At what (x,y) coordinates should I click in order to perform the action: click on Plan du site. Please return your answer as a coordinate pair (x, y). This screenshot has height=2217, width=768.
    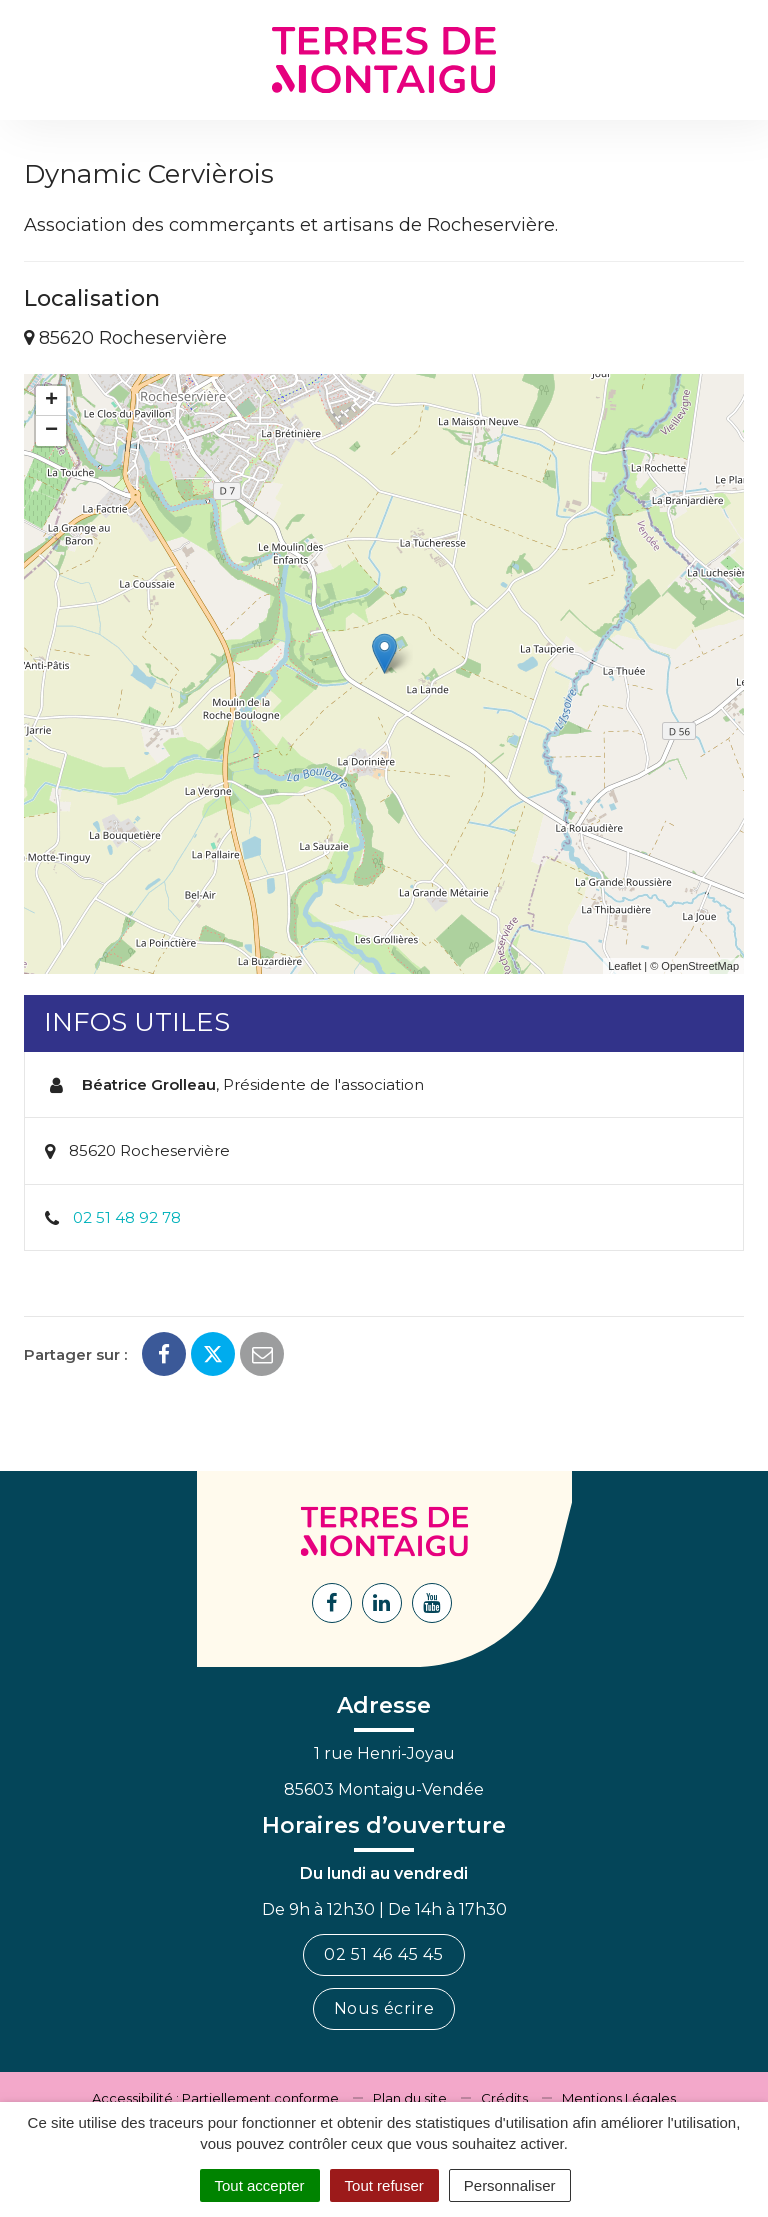
    Looking at the image, I should click on (410, 2098).